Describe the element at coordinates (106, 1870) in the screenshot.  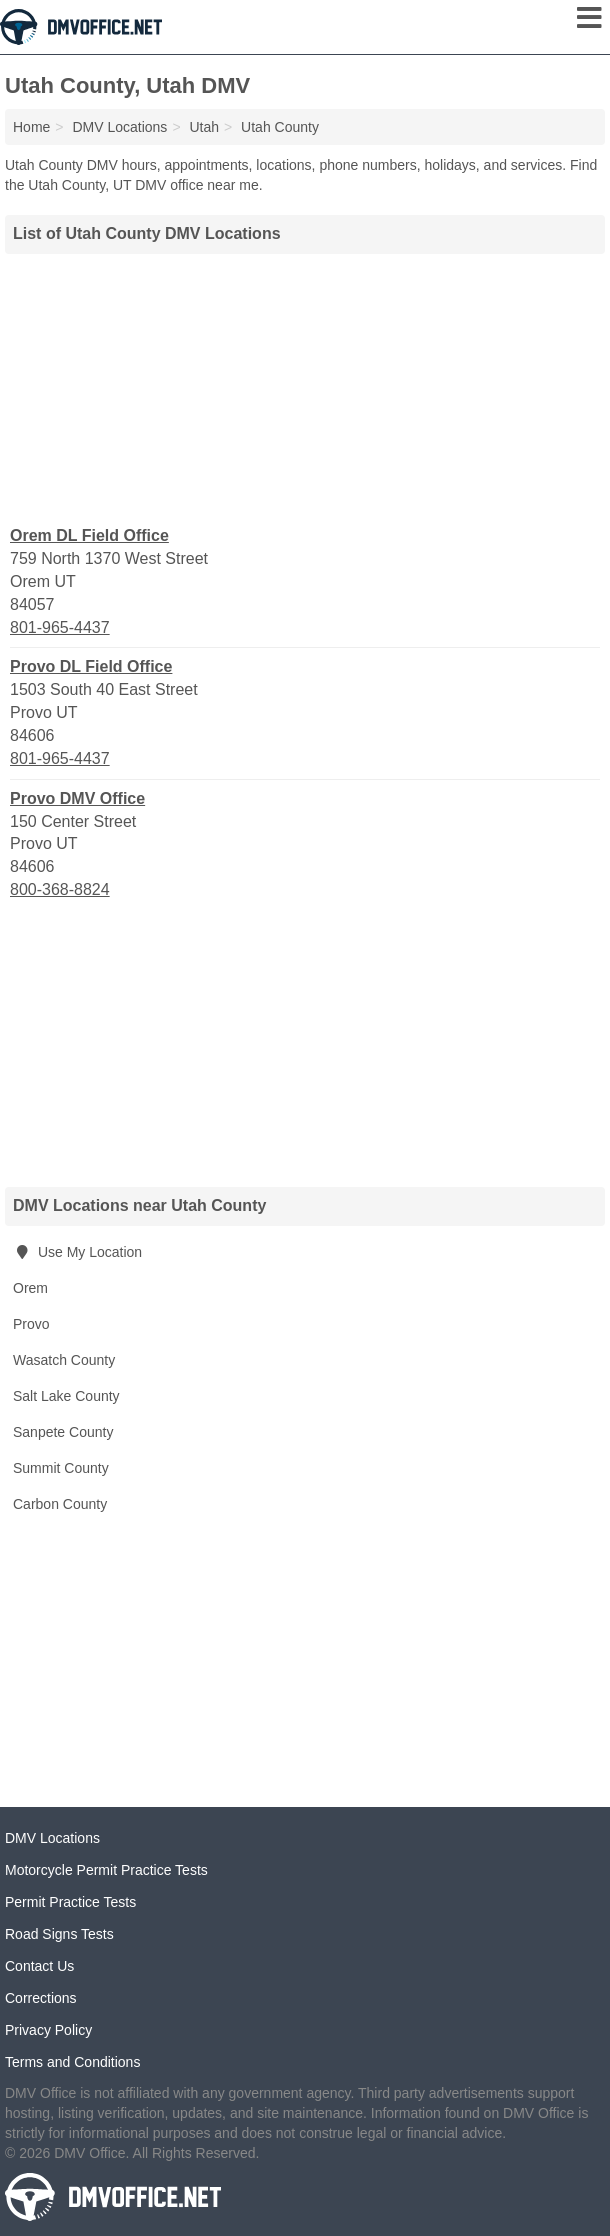
I see `Motorcycle Permit Practice Tests` at that location.